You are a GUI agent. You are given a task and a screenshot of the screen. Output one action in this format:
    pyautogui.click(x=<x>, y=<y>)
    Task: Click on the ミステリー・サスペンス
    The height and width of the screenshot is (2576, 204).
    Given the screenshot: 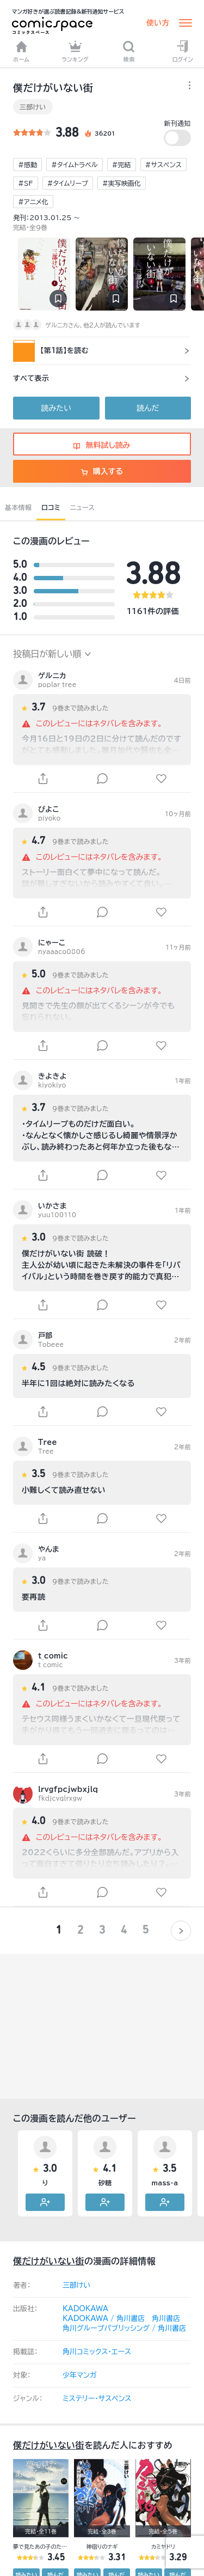 What is the action you would take?
    pyautogui.click(x=97, y=2398)
    